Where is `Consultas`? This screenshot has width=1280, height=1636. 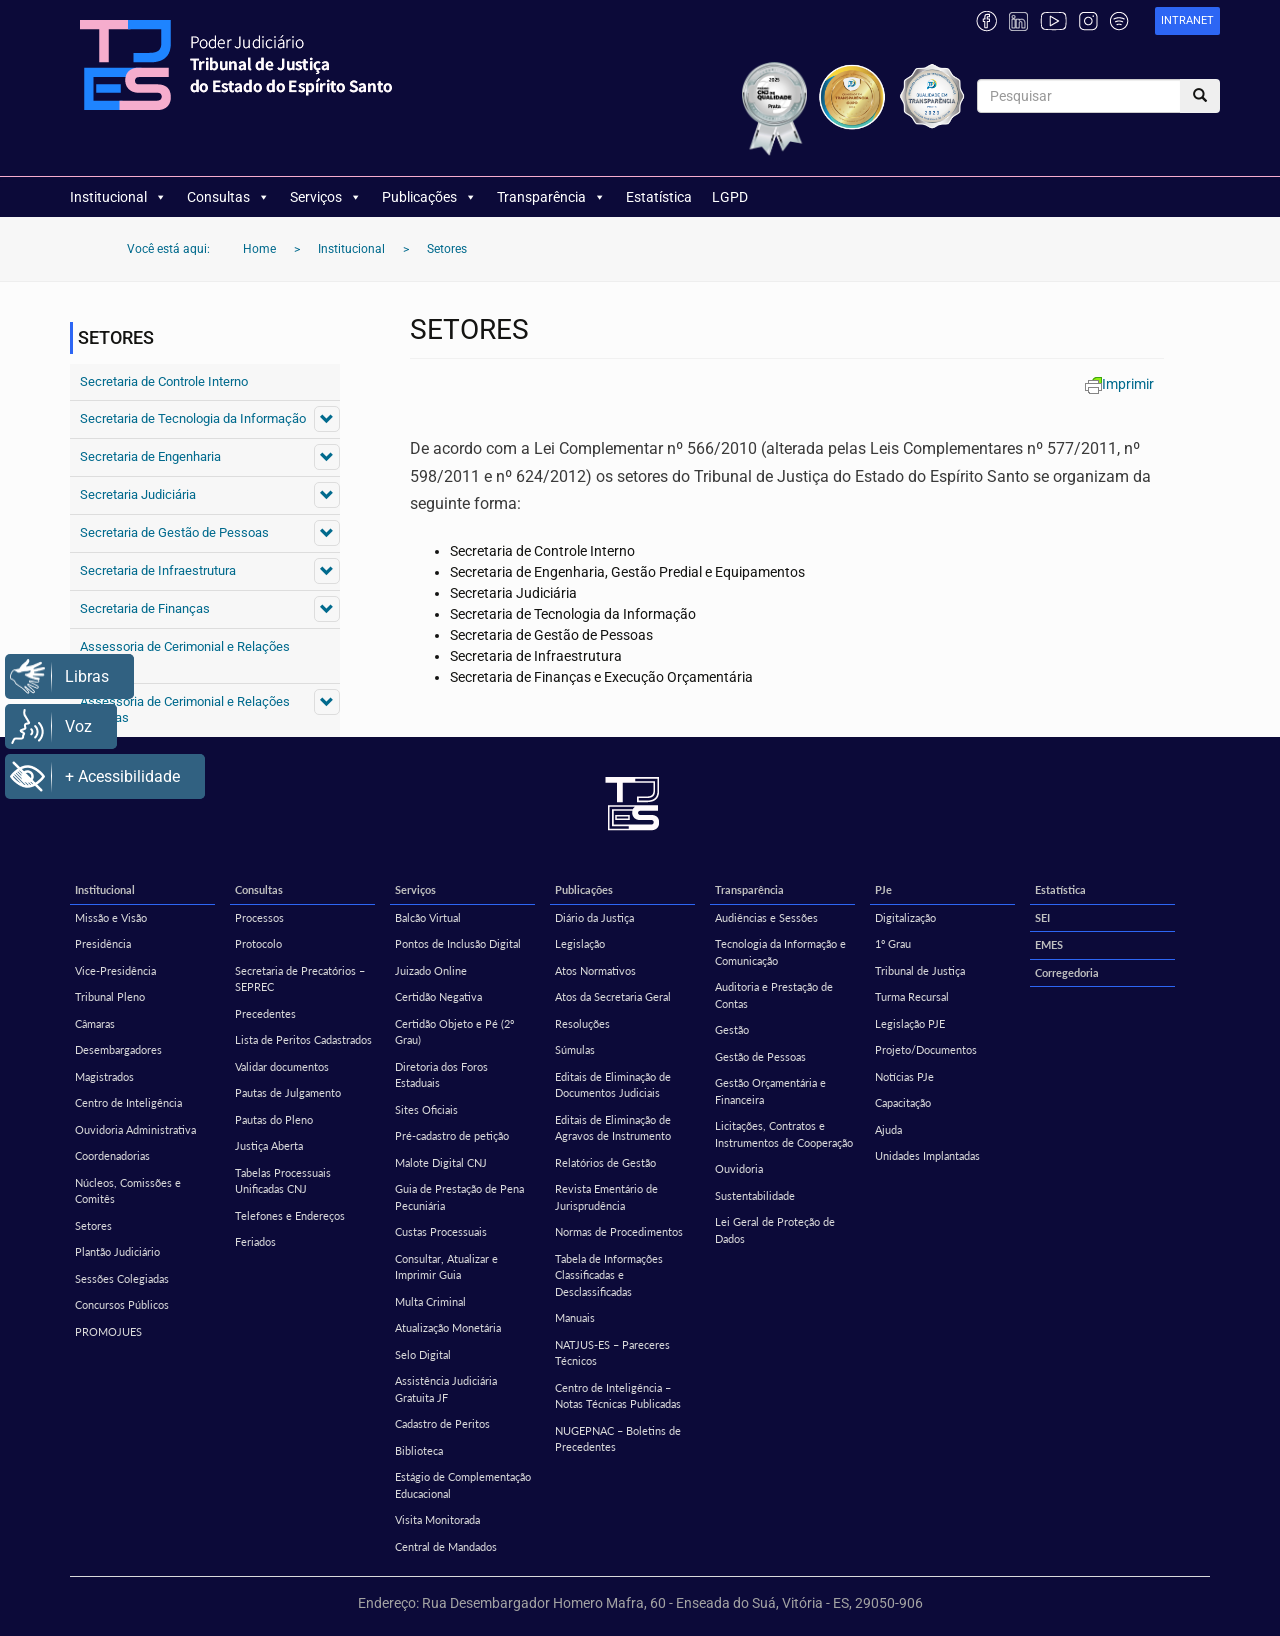 Consultas is located at coordinates (228, 197).